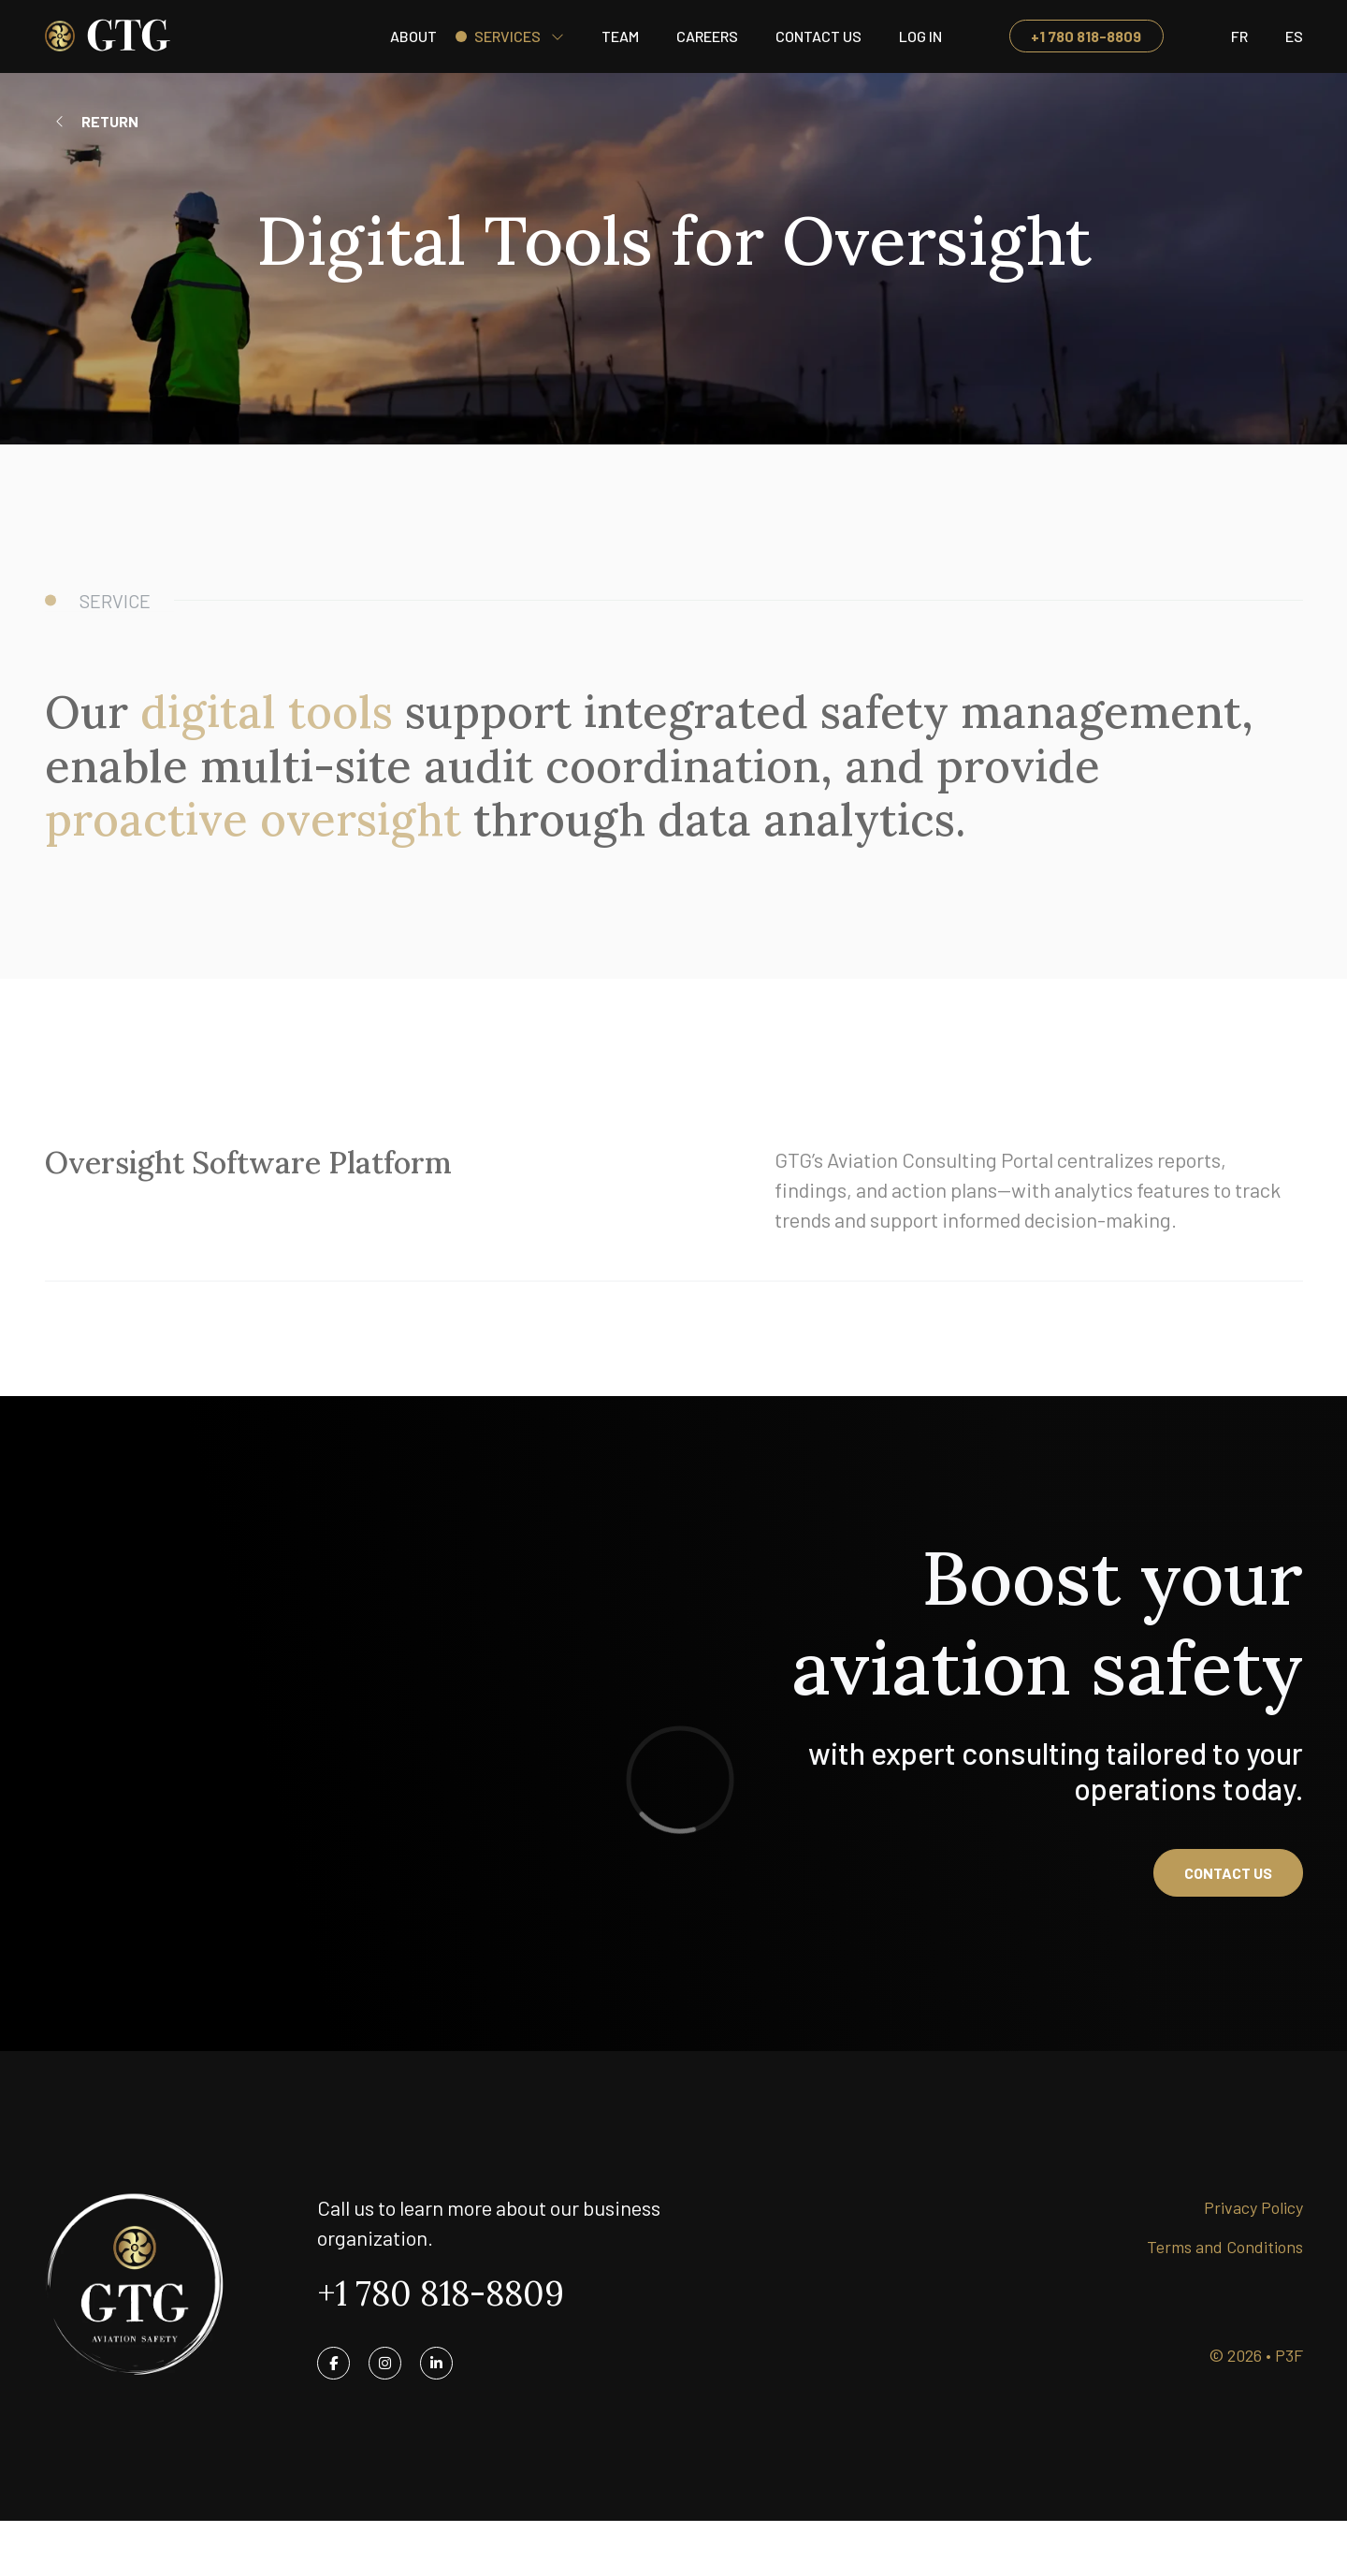  Describe the element at coordinates (1086, 36) in the screenshot. I see `+1 780 818-8809` at that location.